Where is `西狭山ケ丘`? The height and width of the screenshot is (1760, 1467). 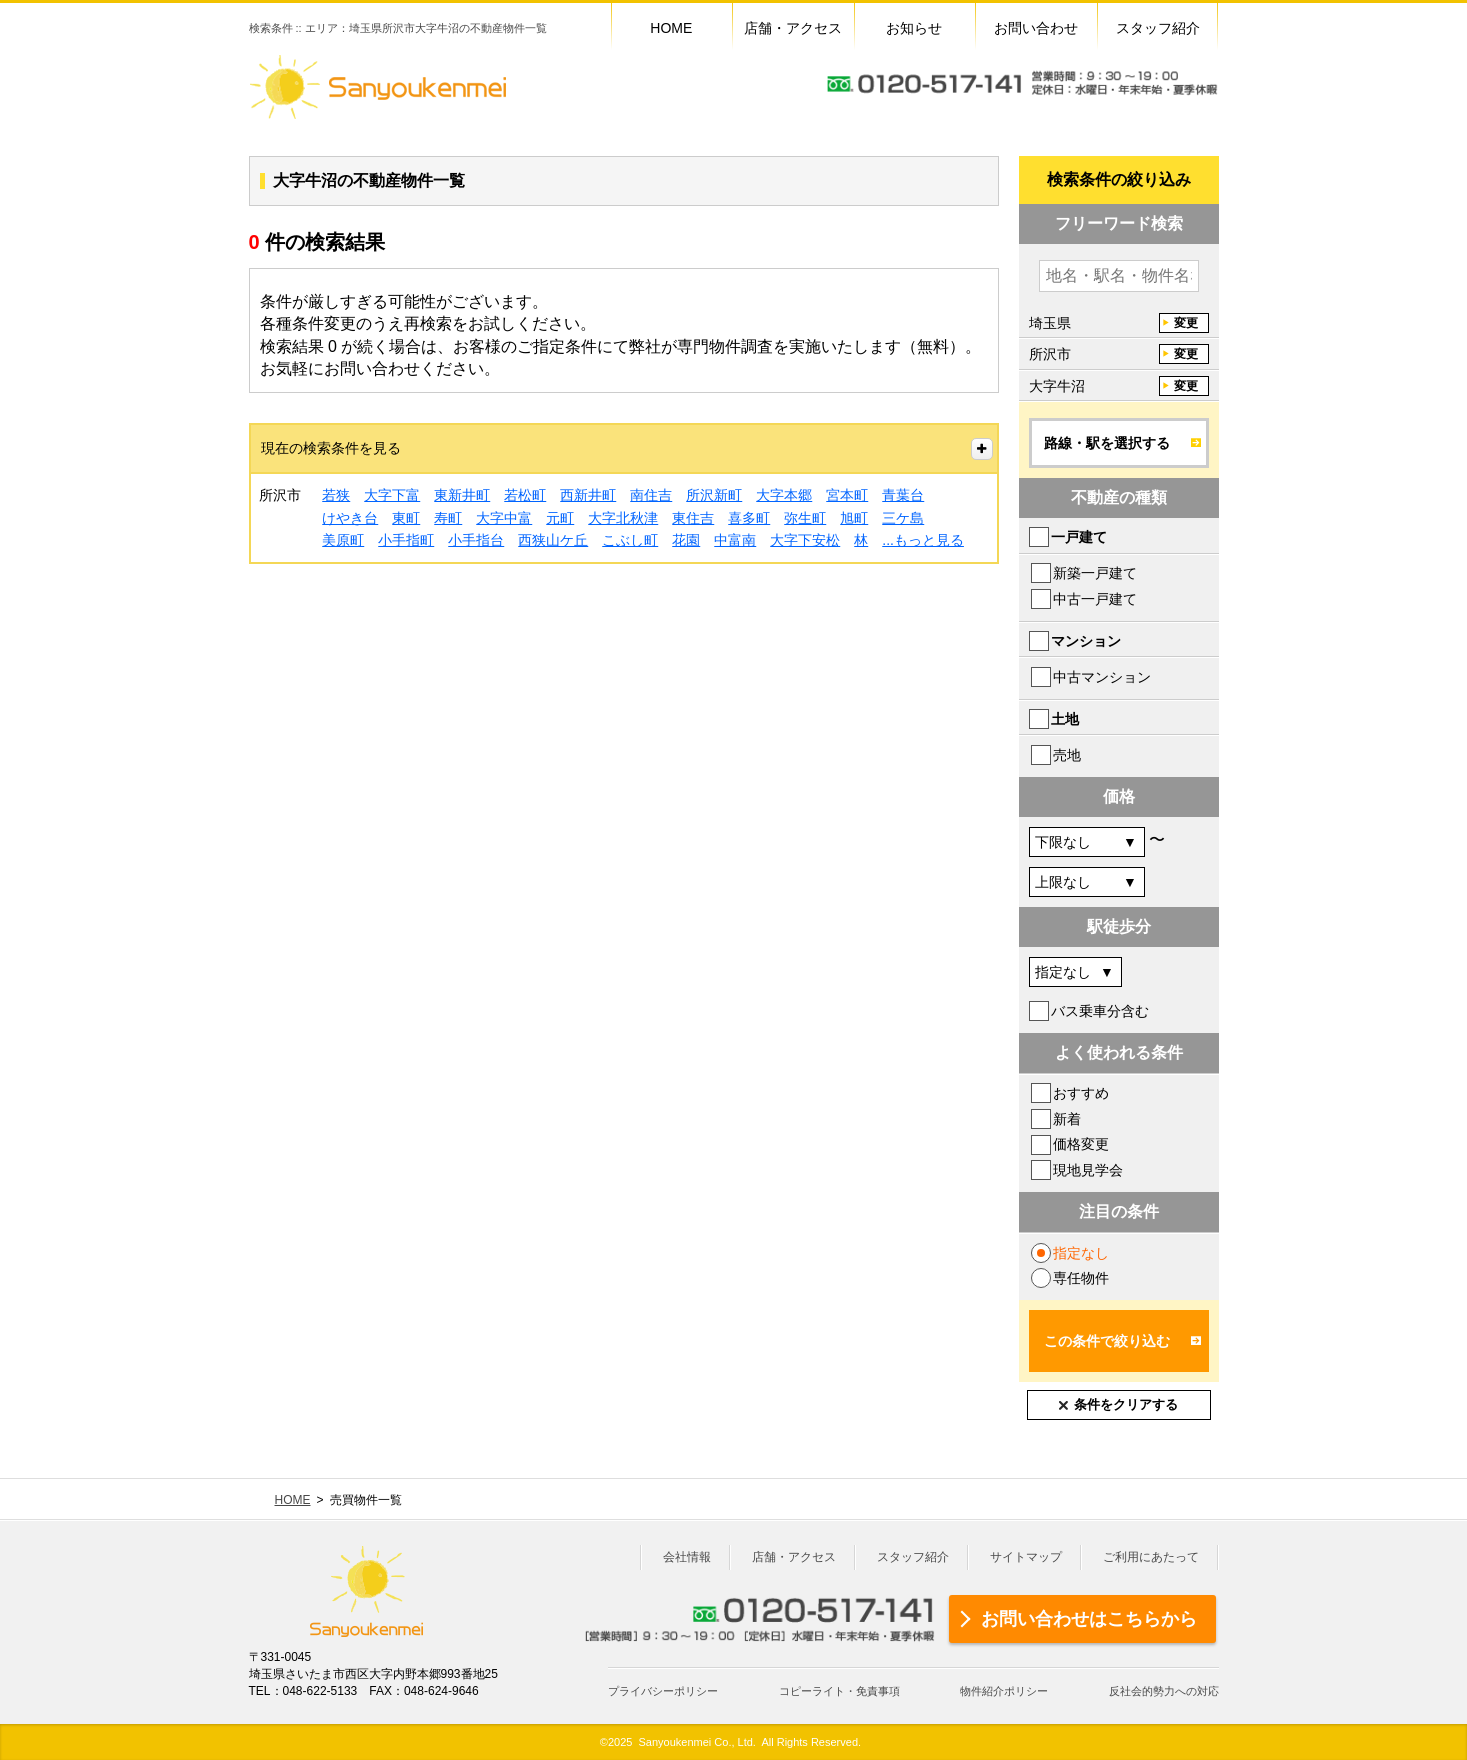
西狭山ケ丘 is located at coordinates (553, 540).